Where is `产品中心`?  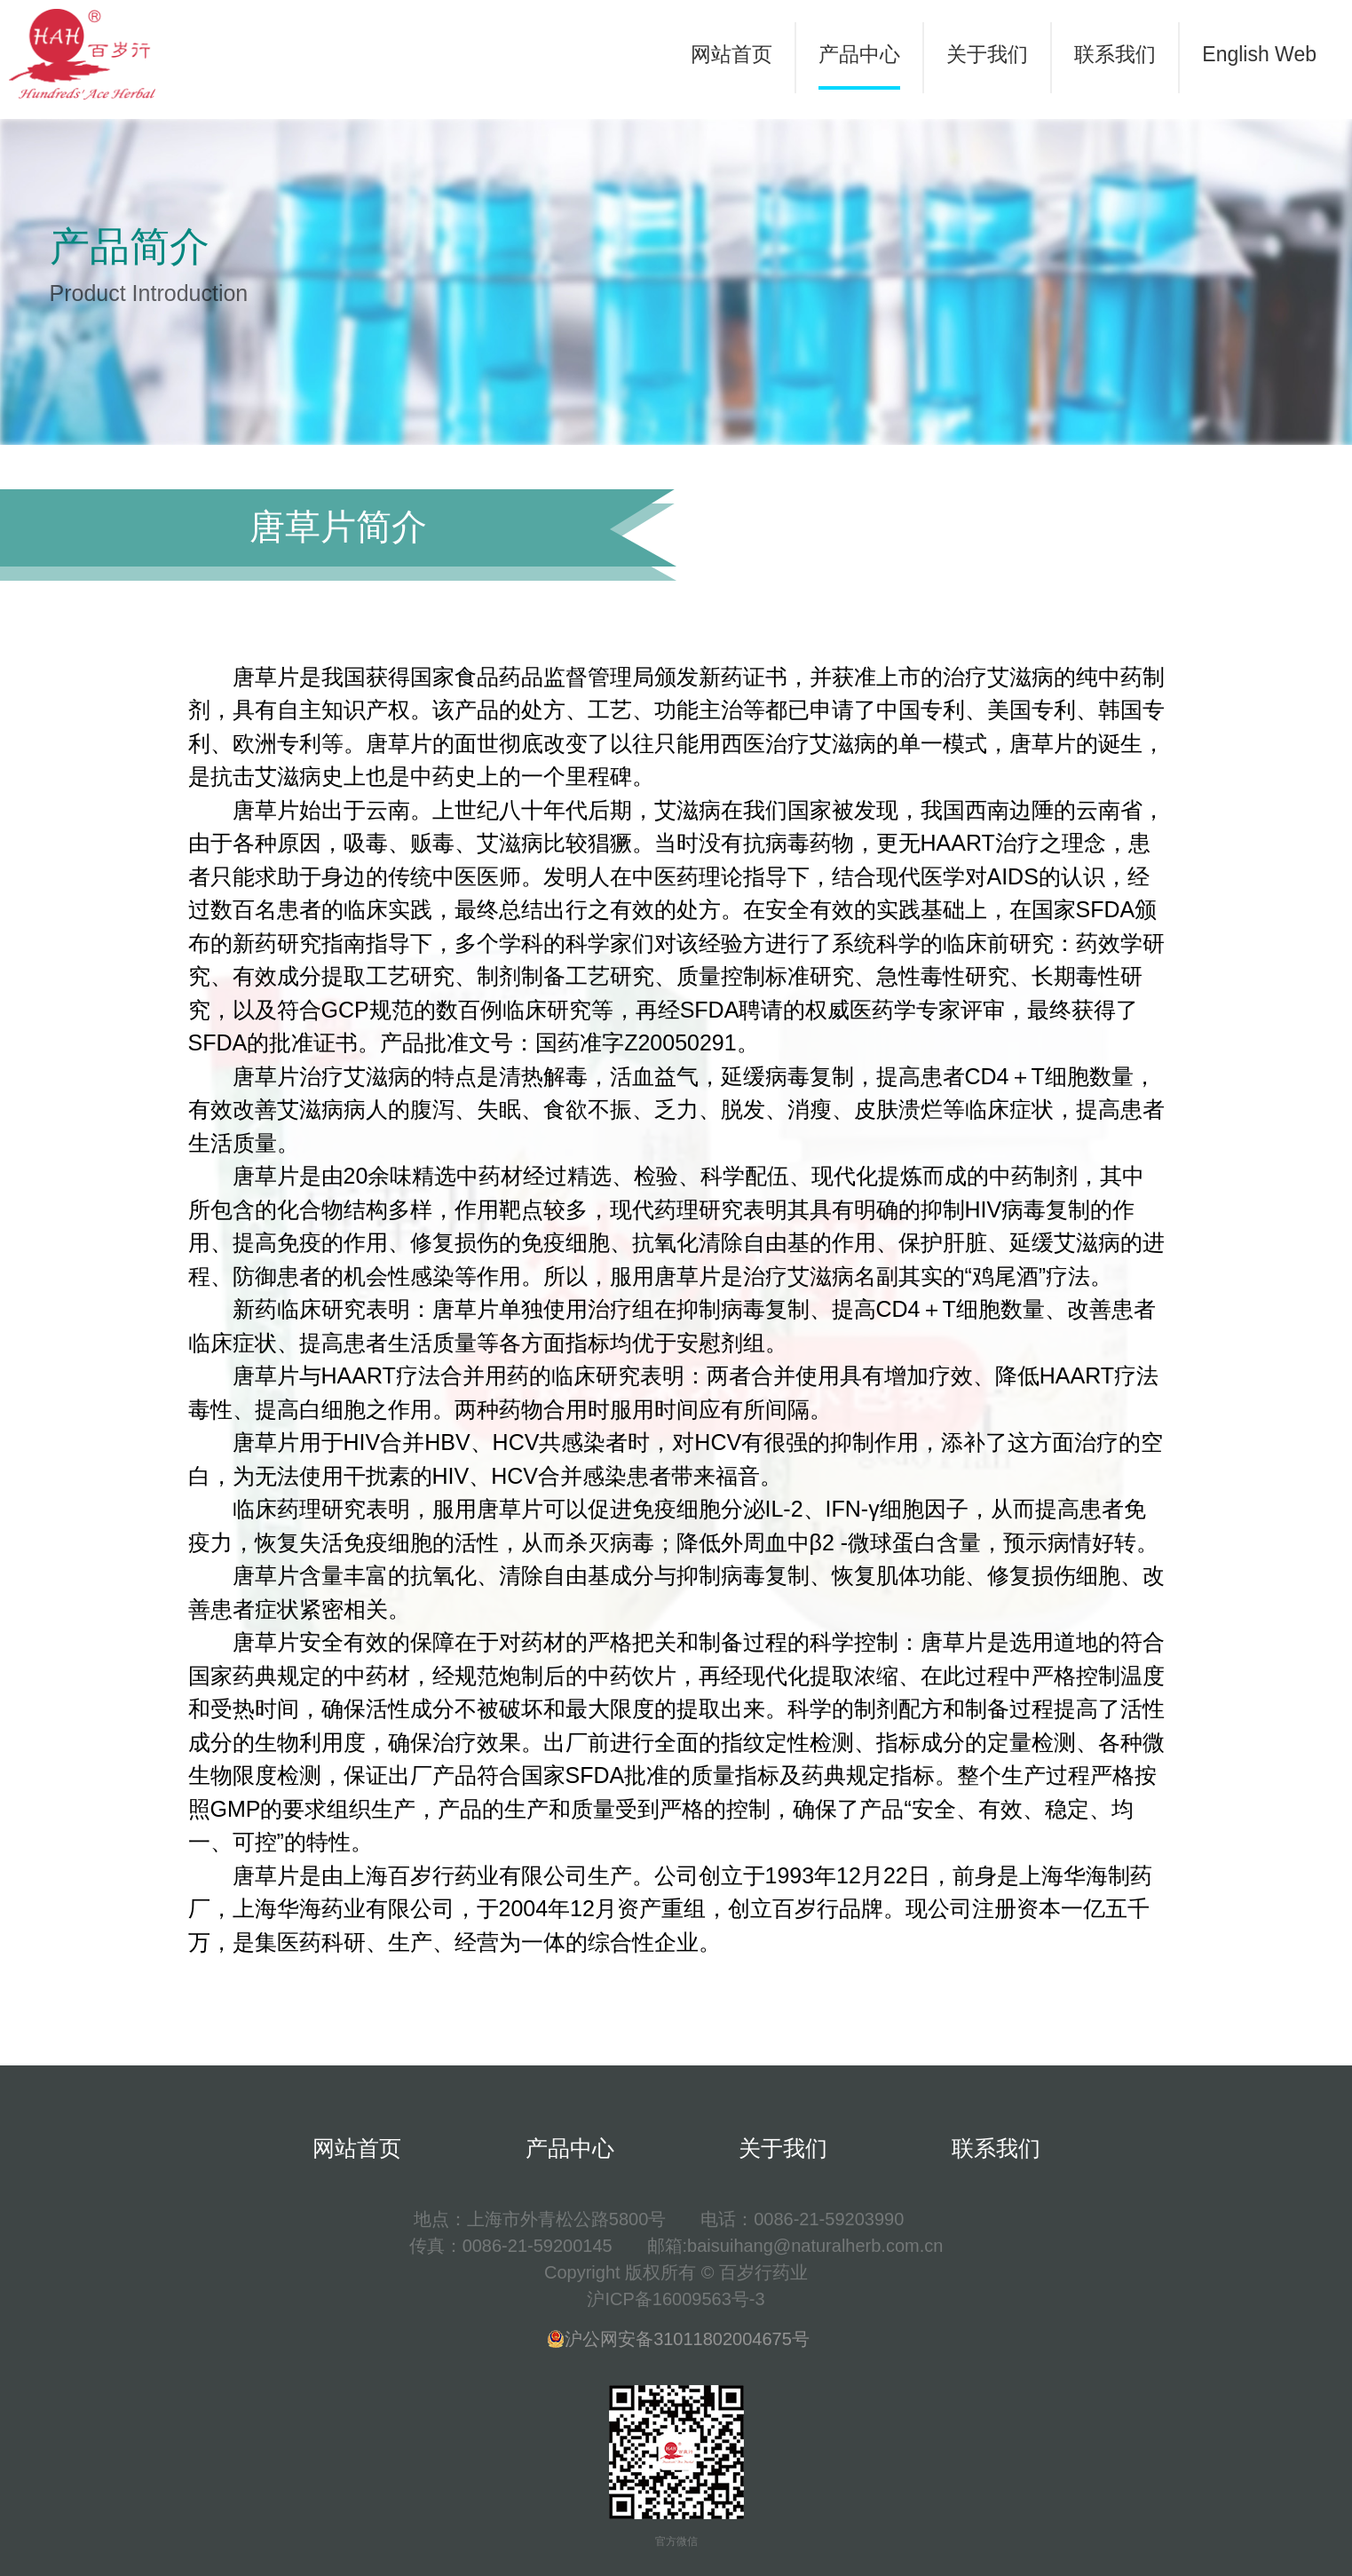
产品中心 is located at coordinates (859, 54).